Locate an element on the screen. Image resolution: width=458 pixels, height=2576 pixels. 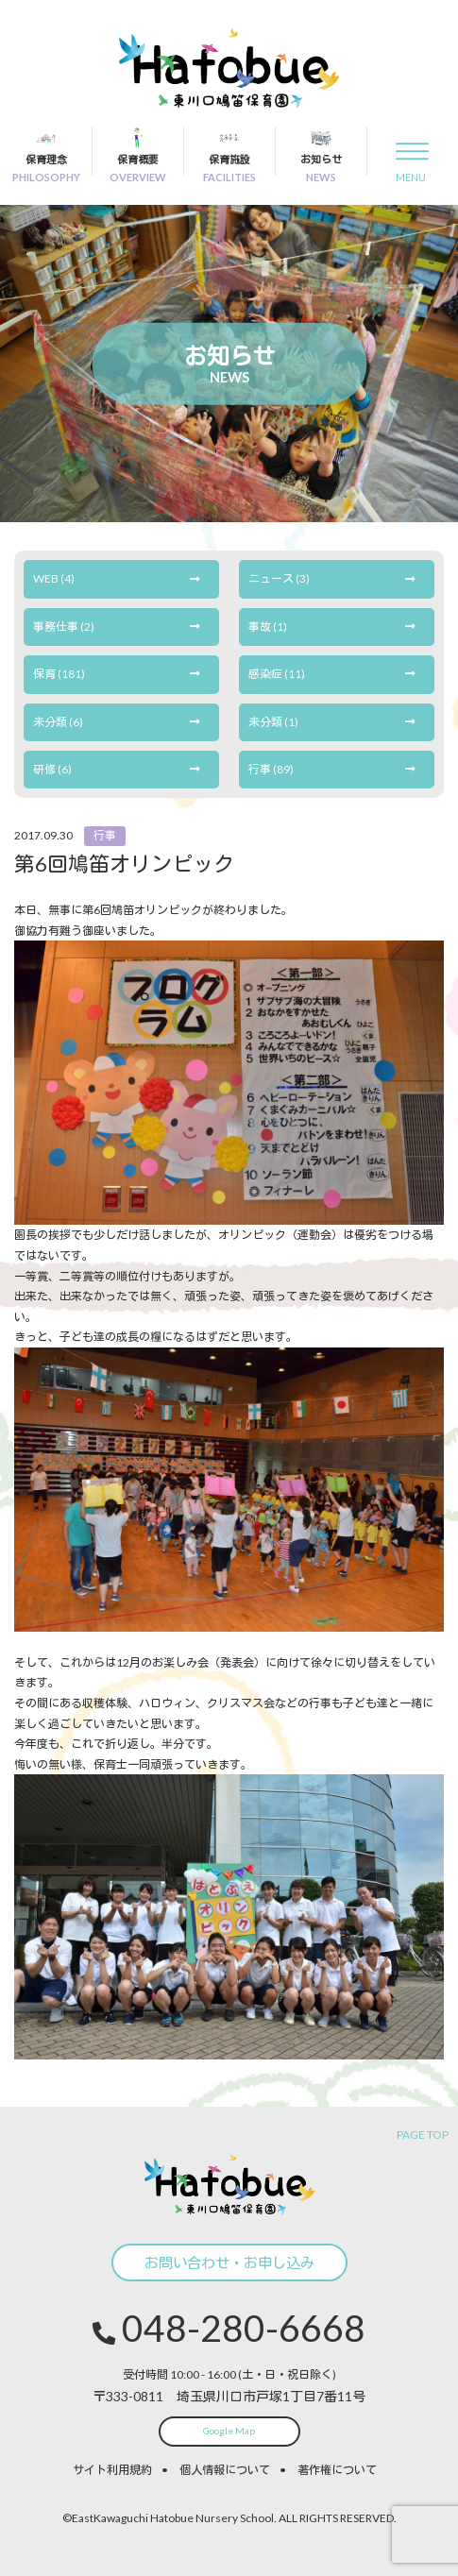
個人情報について is located at coordinates (224, 2470).